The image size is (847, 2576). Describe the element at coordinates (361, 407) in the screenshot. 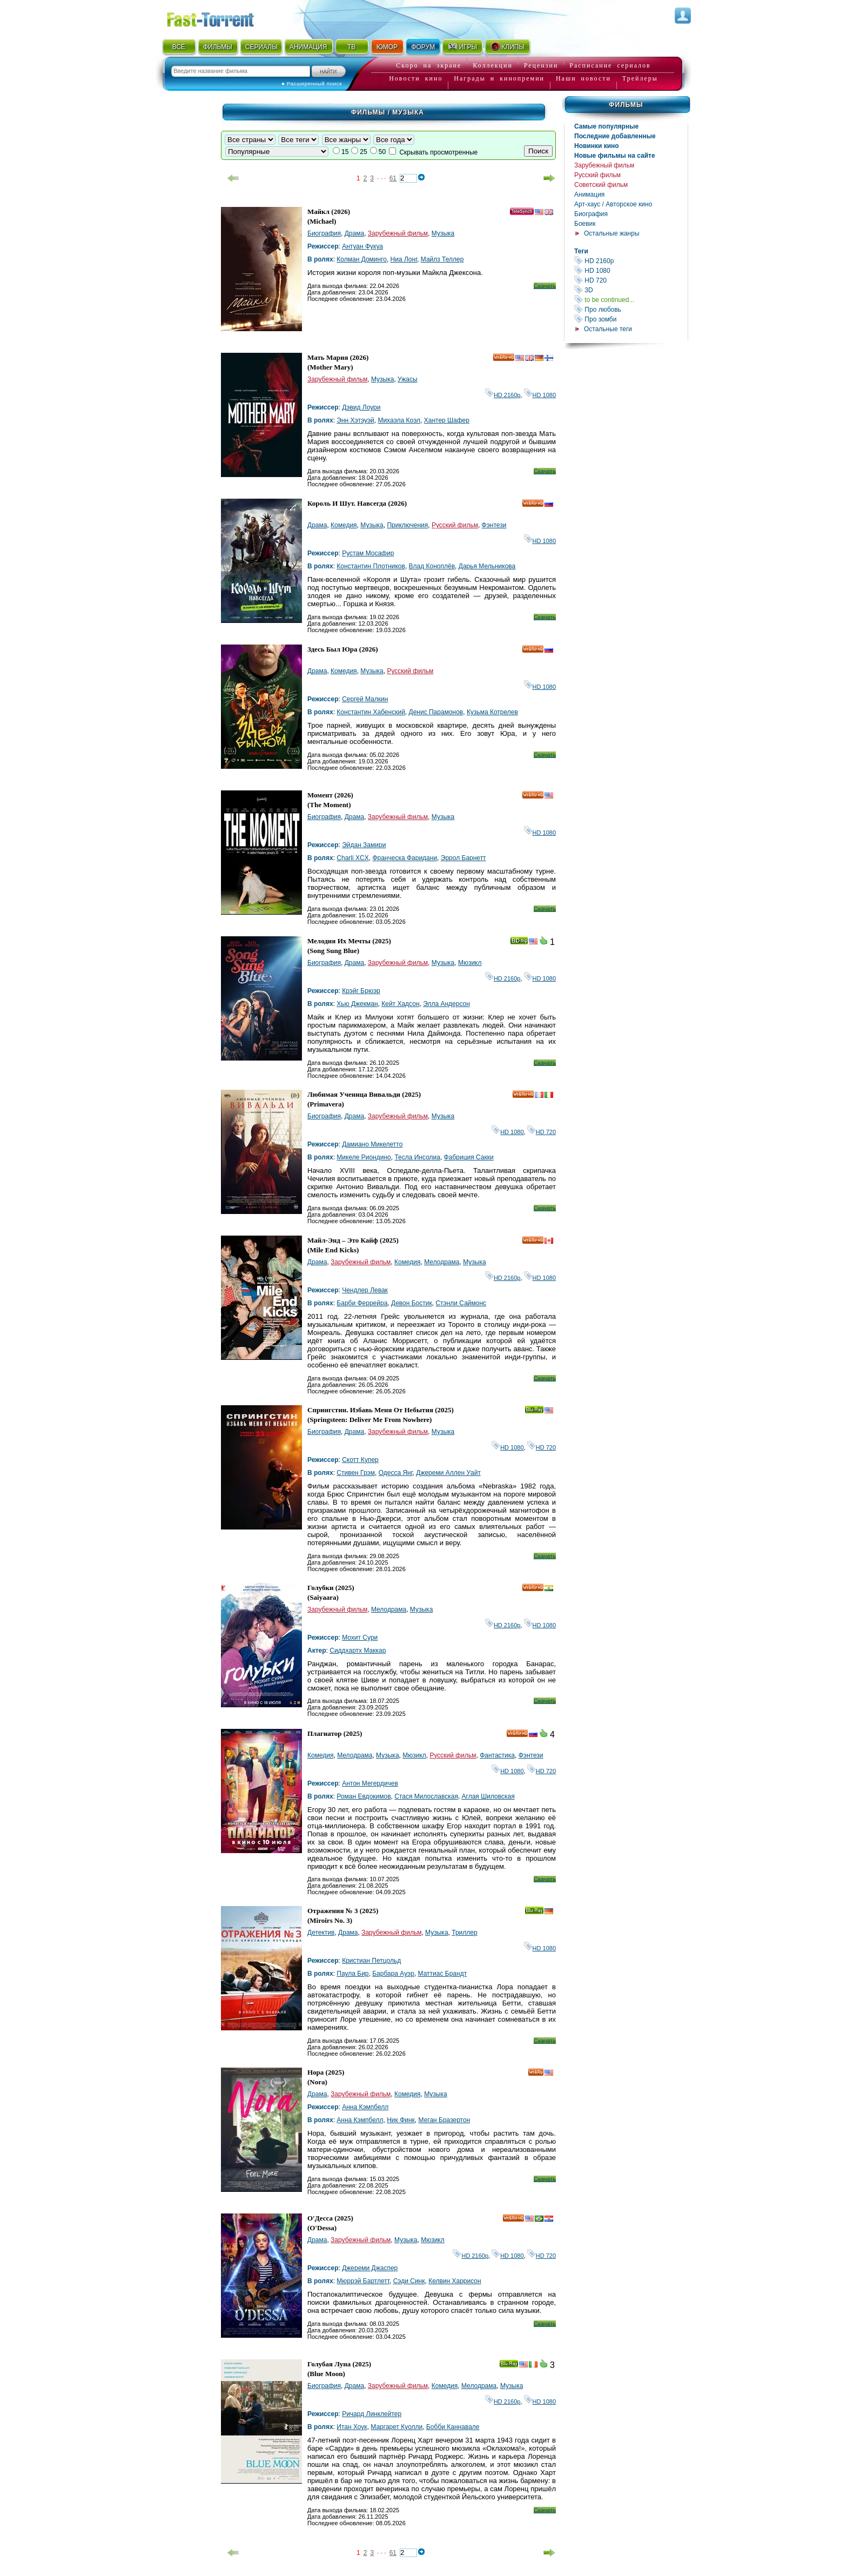

I see `Дэвид Лоури` at that location.